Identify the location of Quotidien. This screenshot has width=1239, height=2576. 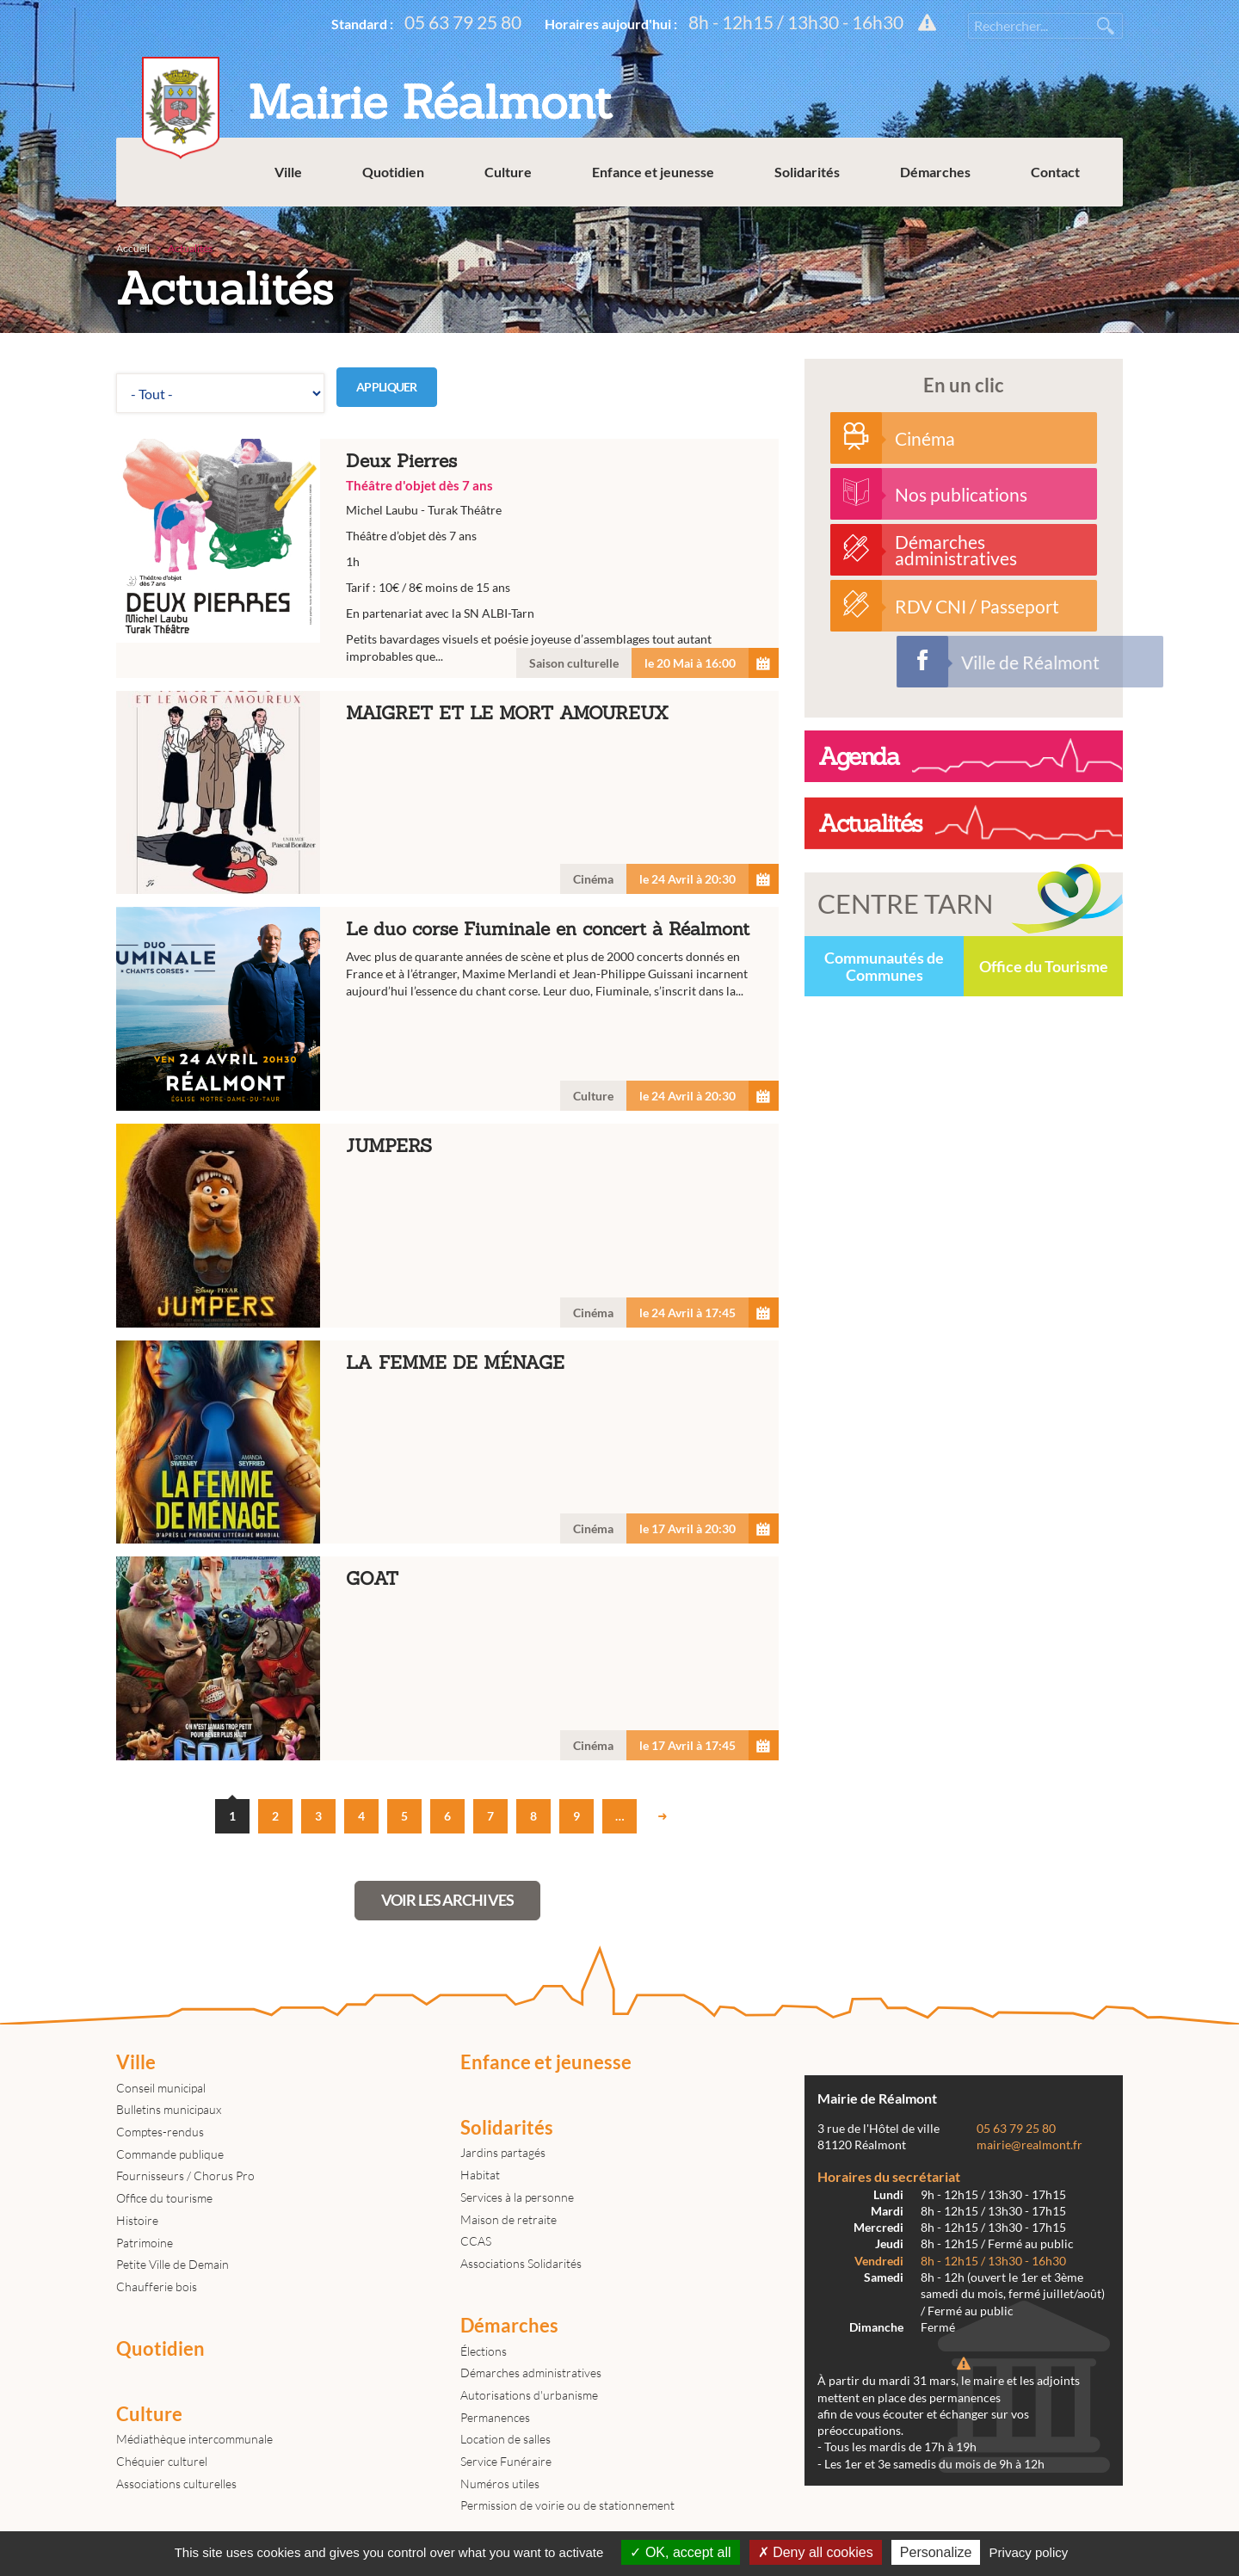
(393, 171).